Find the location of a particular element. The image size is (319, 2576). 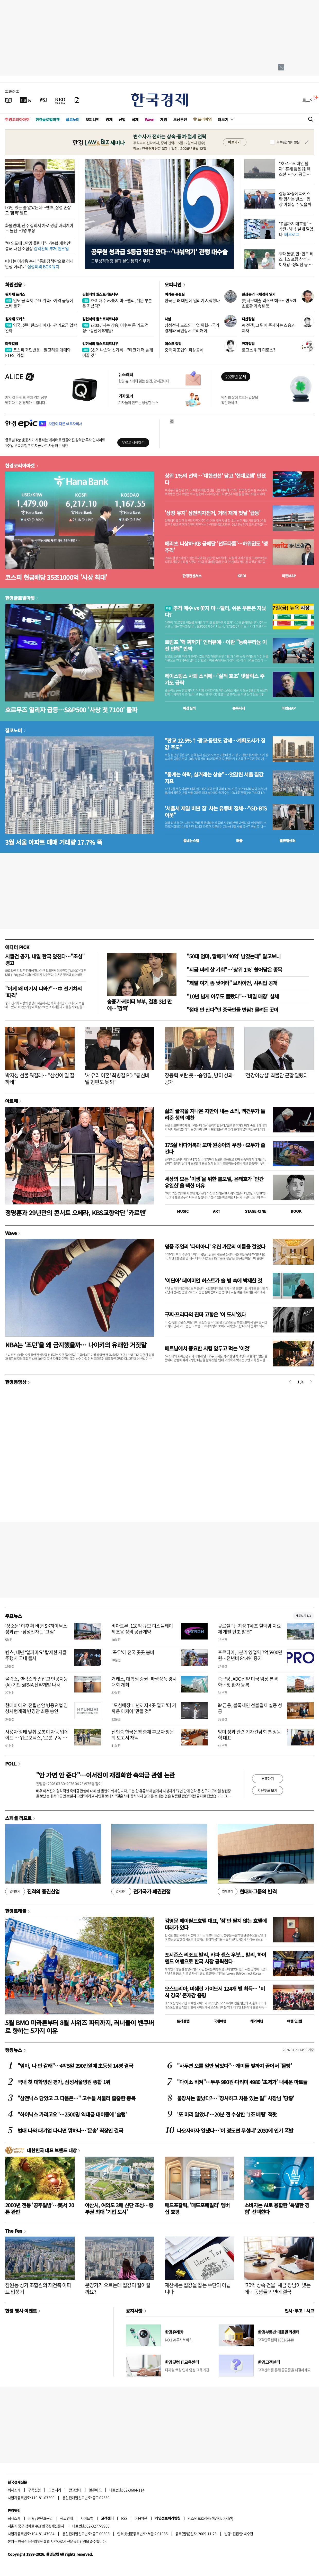

[월스트리트저널] is located at coordinates (43, 100).